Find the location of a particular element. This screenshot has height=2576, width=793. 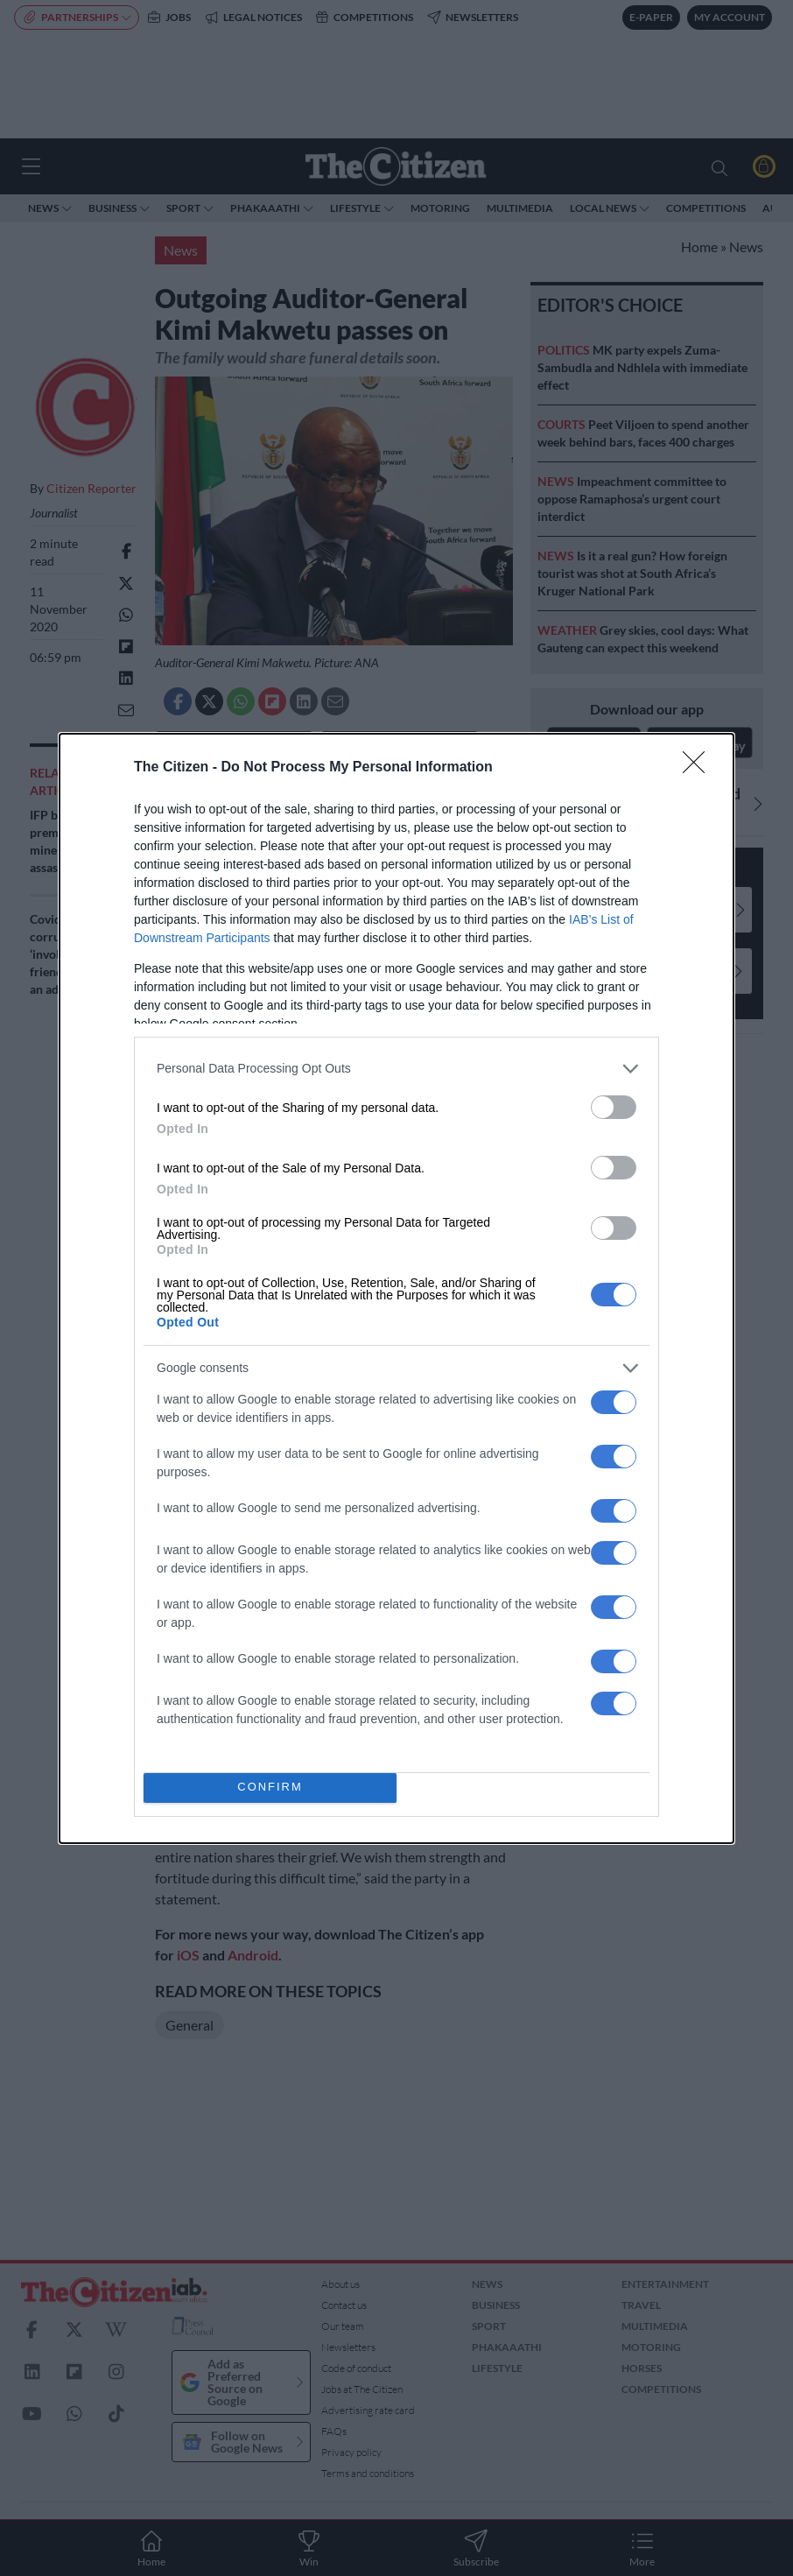

[Close] is located at coordinates (699, 768).